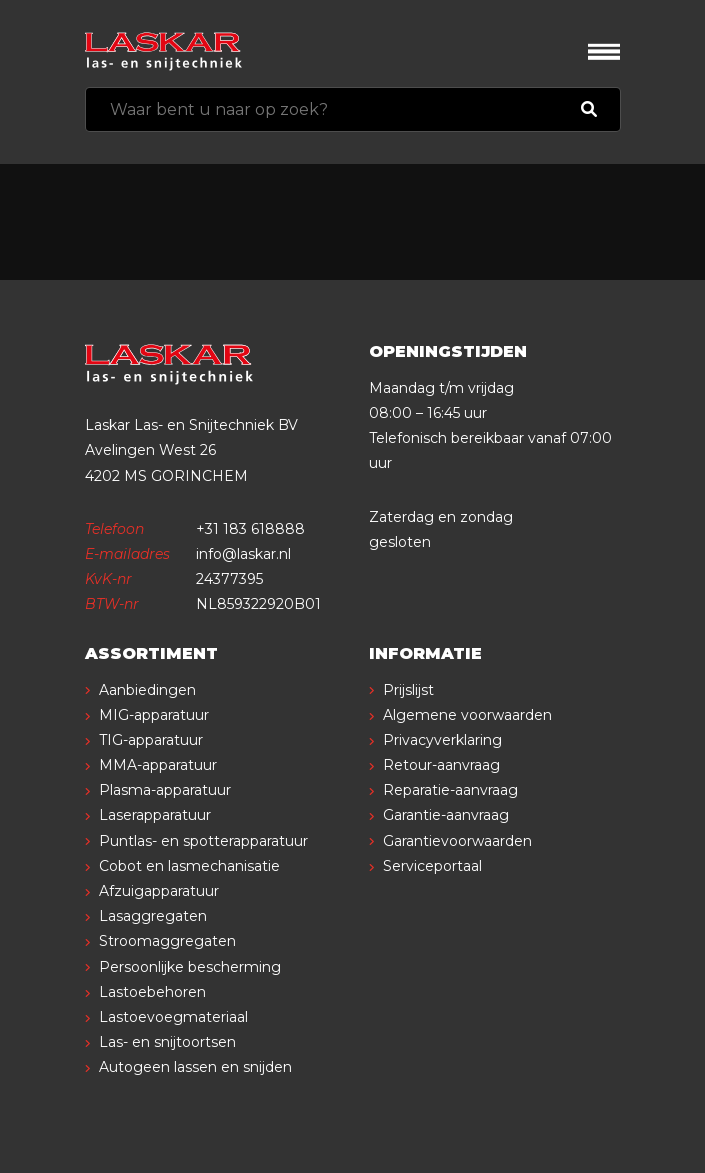  What do you see at coordinates (243, 554) in the screenshot?
I see `info@laskar.nl` at bounding box center [243, 554].